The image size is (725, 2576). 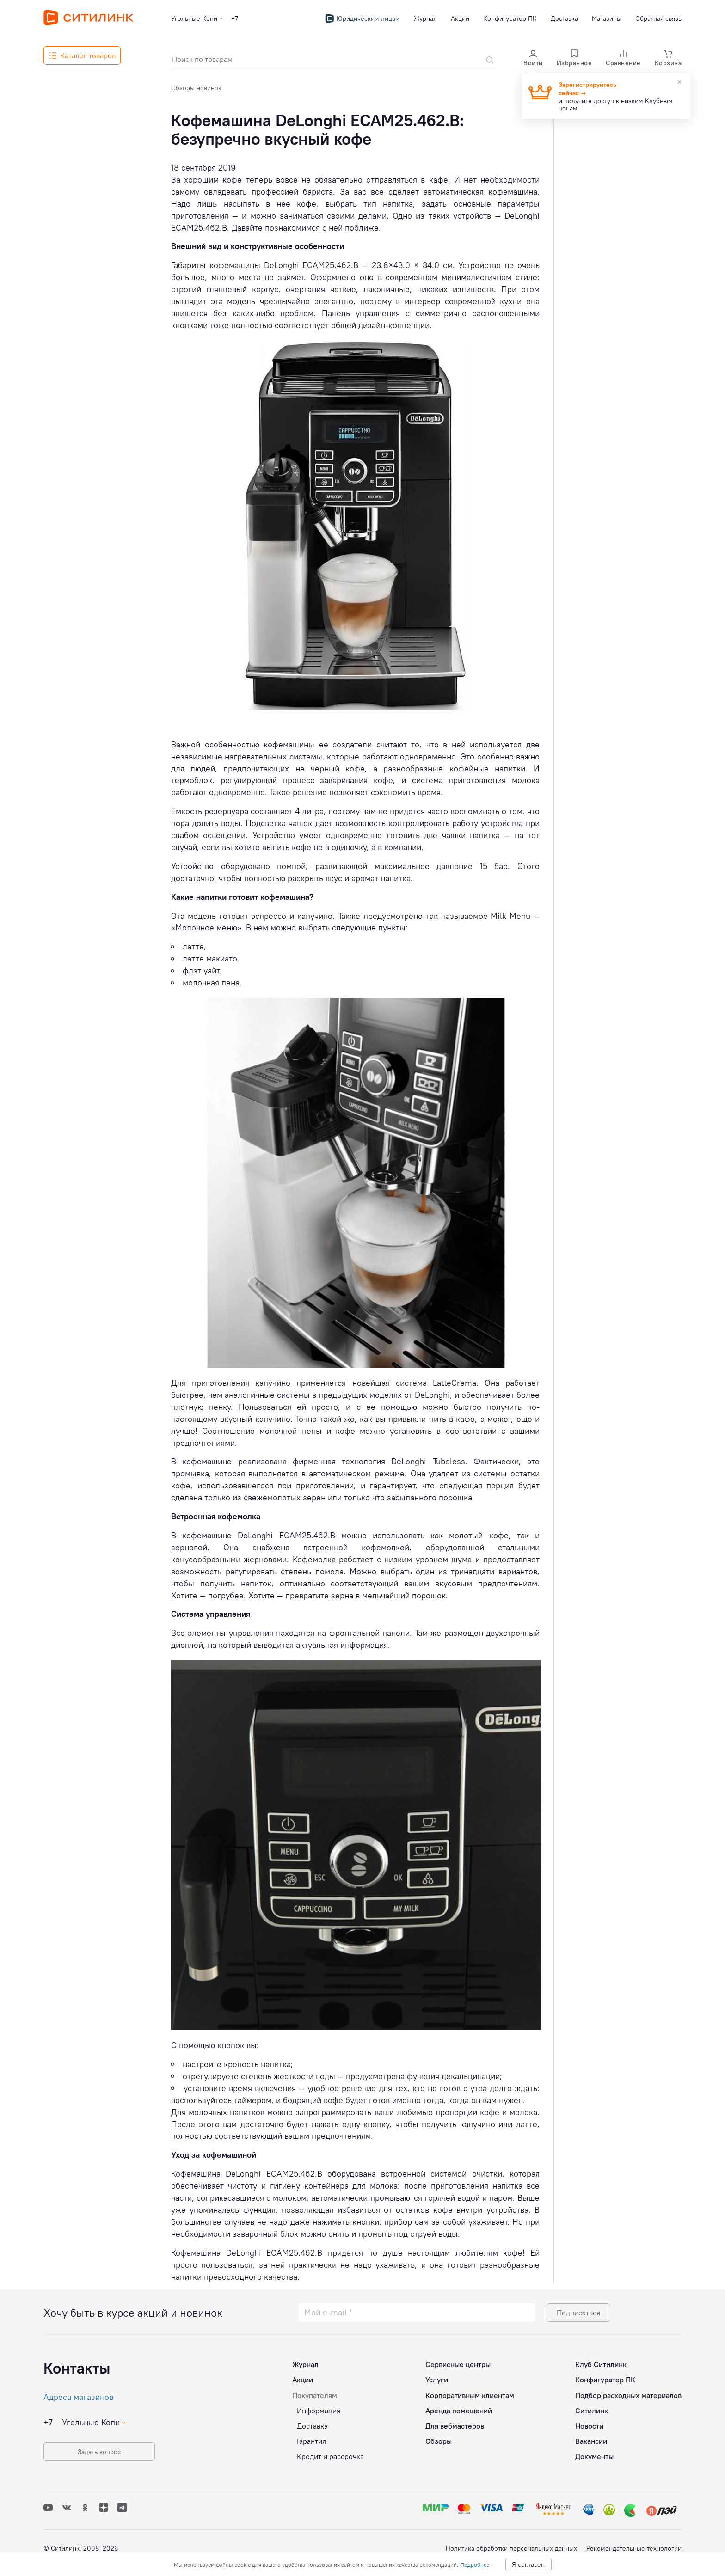 I want to click on Подбор расходных материалов, so click(x=628, y=2395).